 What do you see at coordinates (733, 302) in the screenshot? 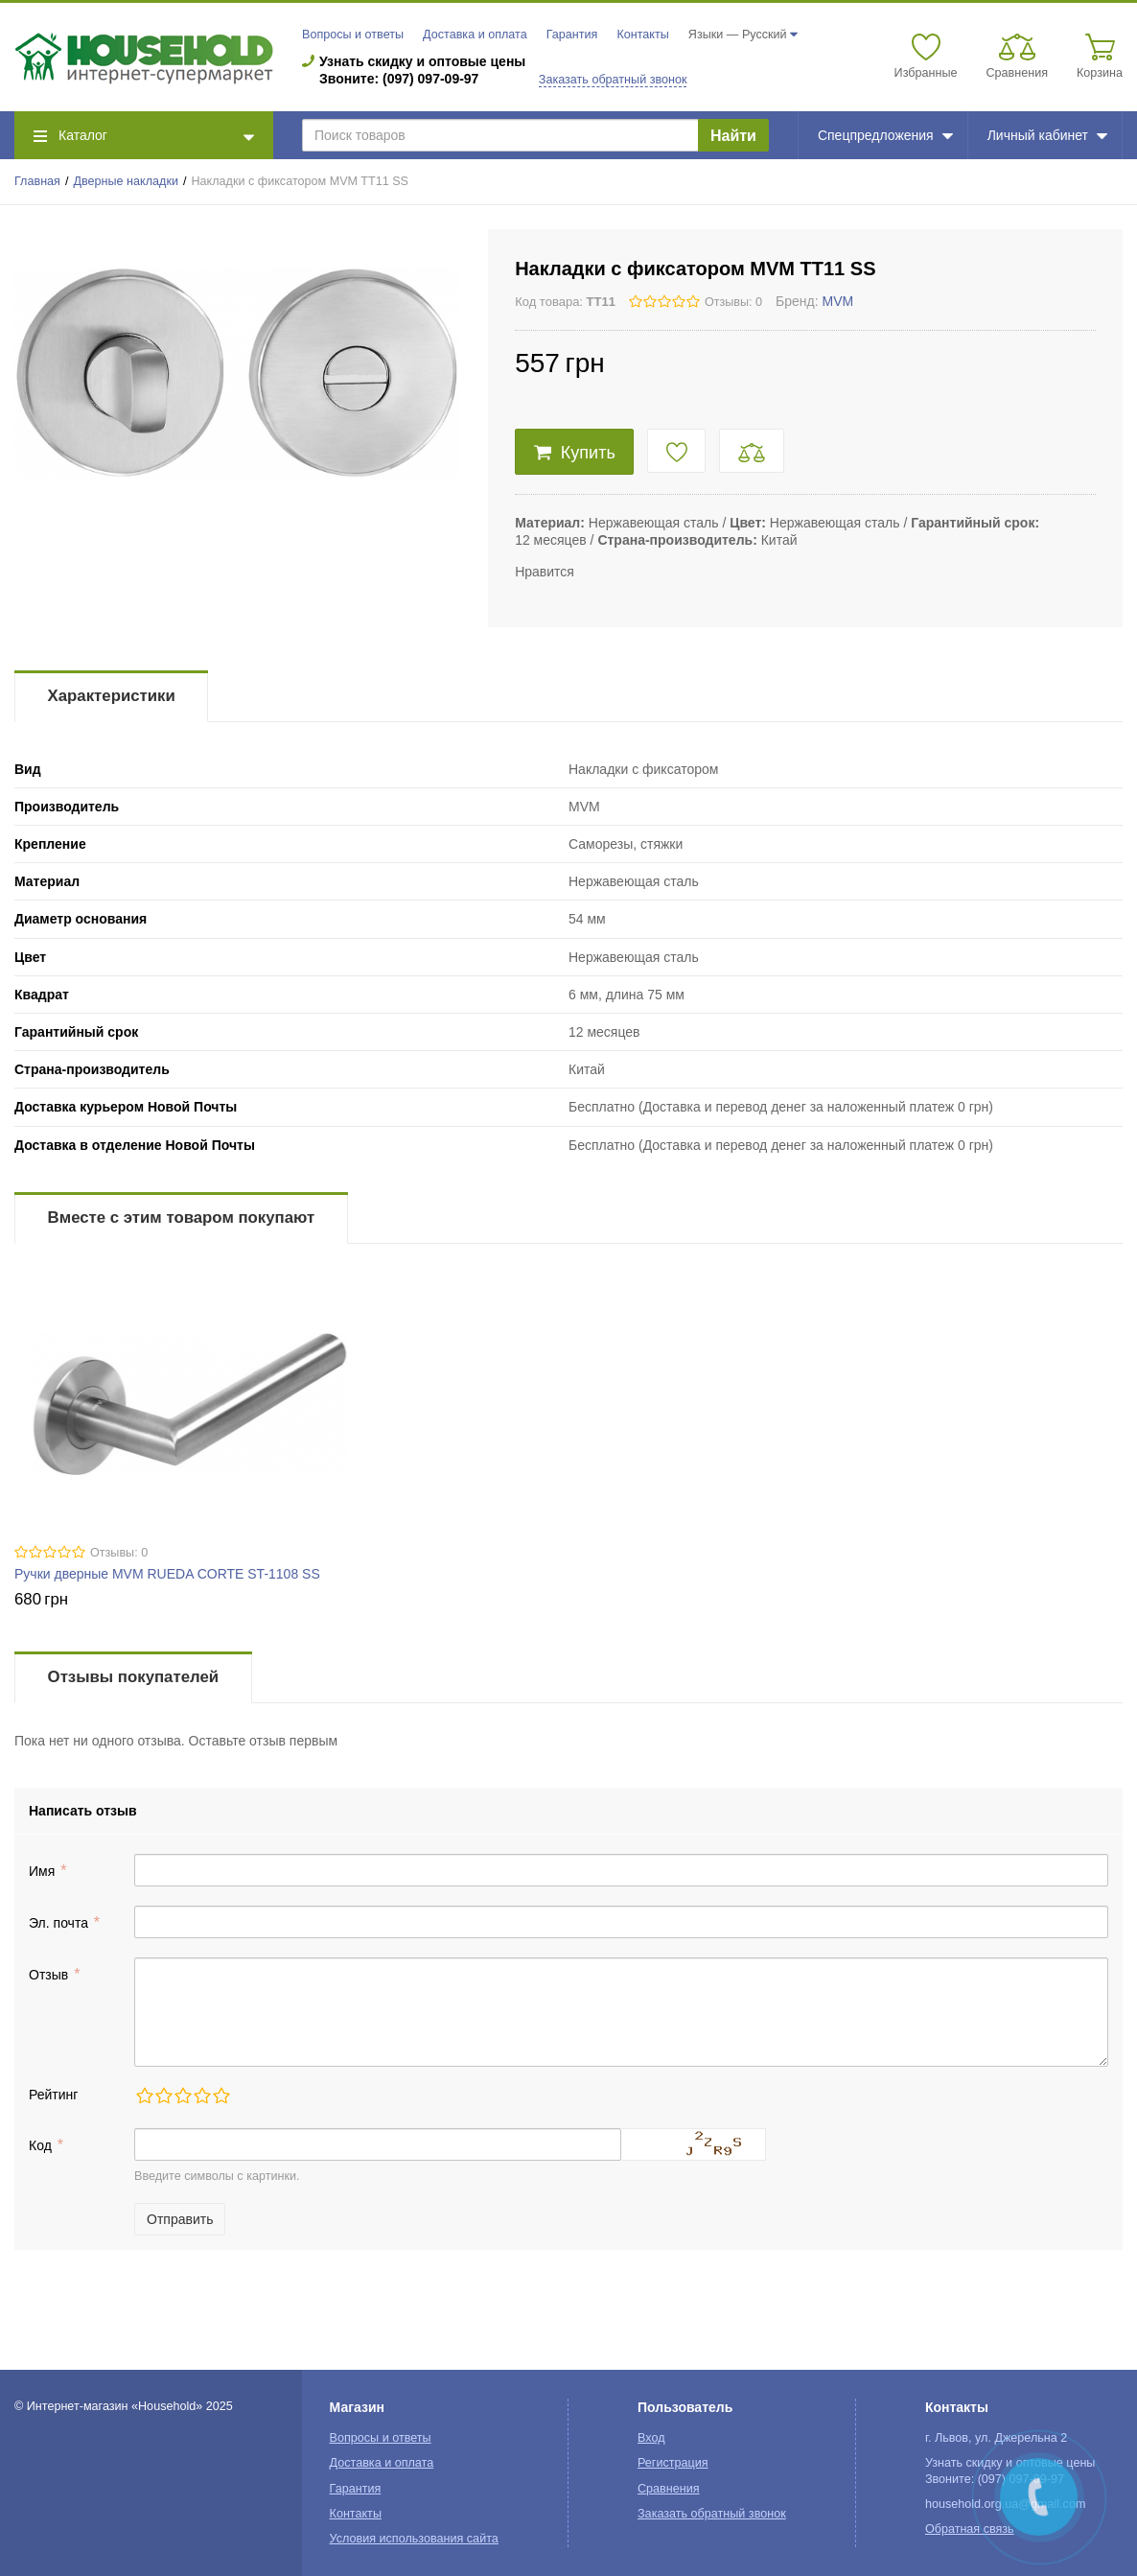
I see `Отзывы: 0` at bounding box center [733, 302].